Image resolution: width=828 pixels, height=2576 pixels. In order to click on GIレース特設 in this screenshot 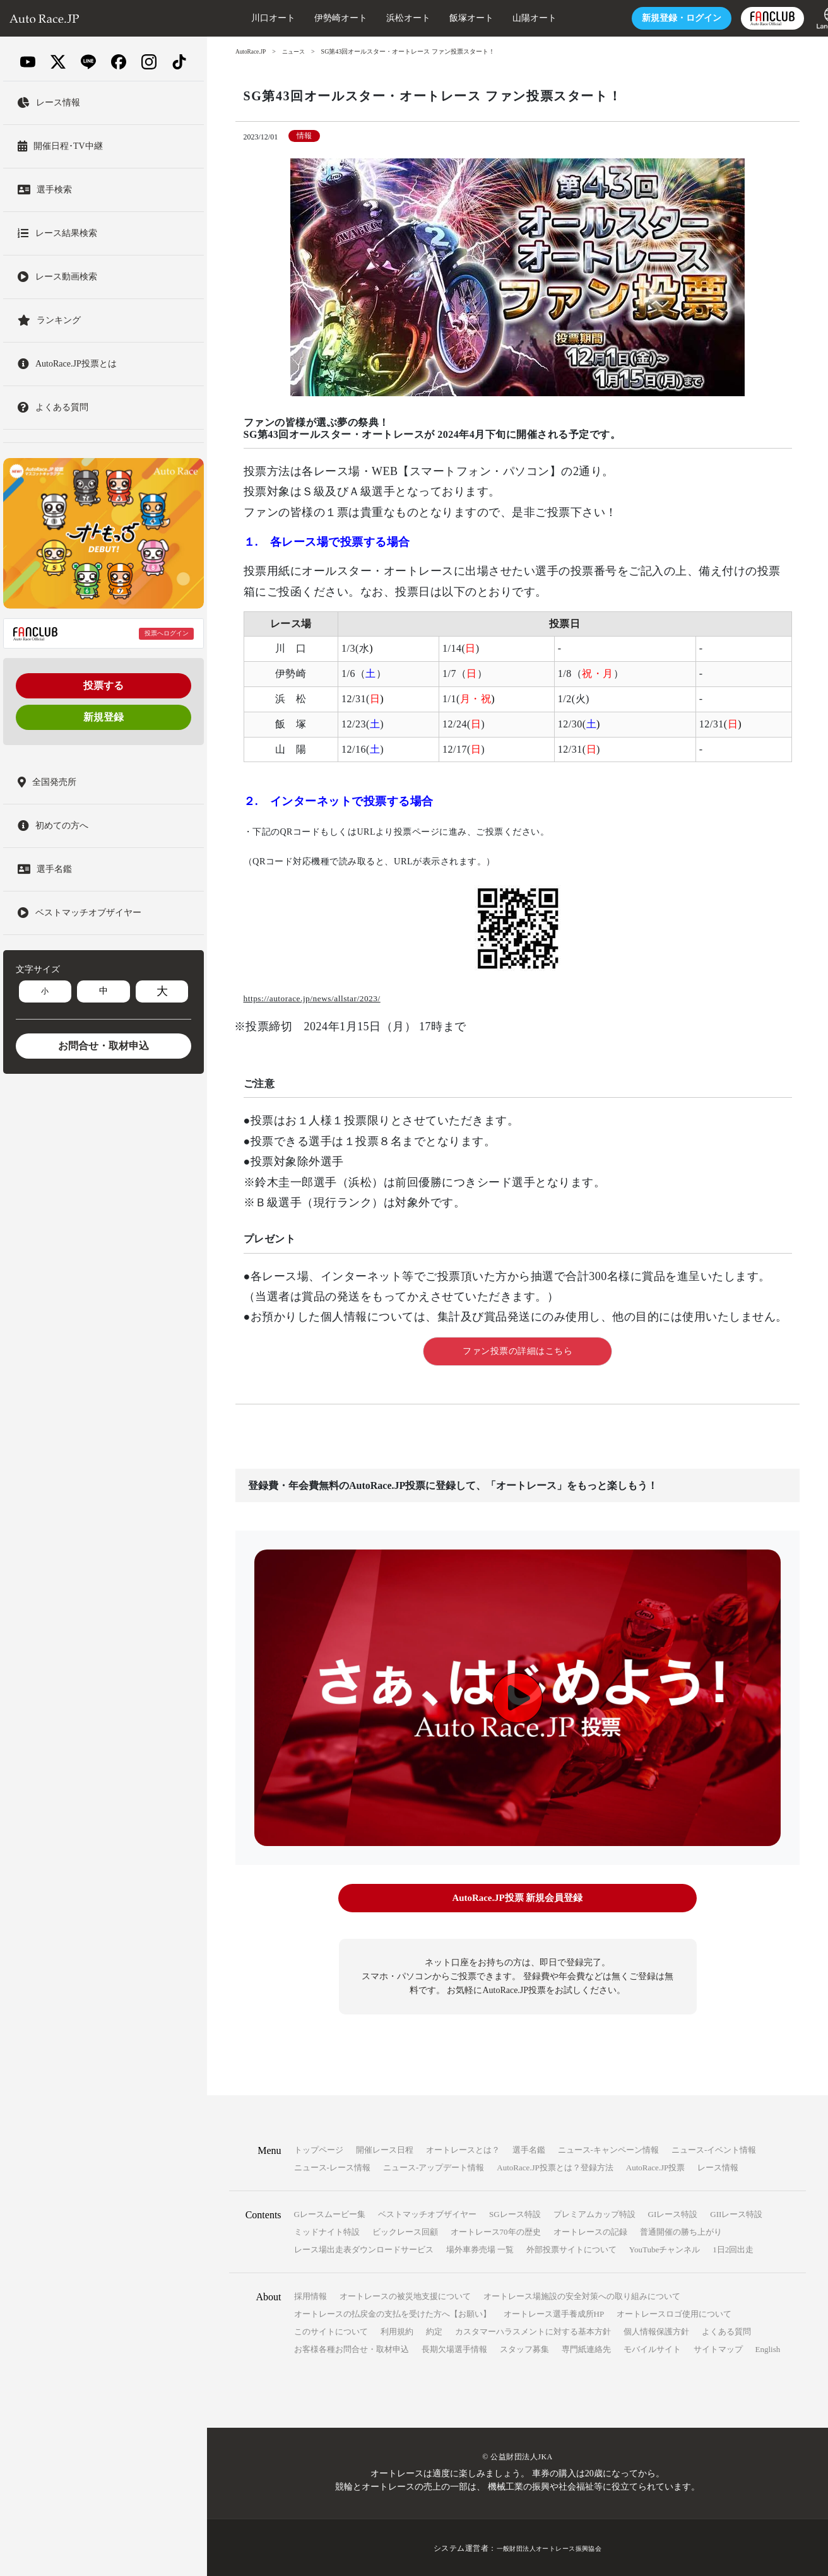, I will do `click(673, 2213)`.